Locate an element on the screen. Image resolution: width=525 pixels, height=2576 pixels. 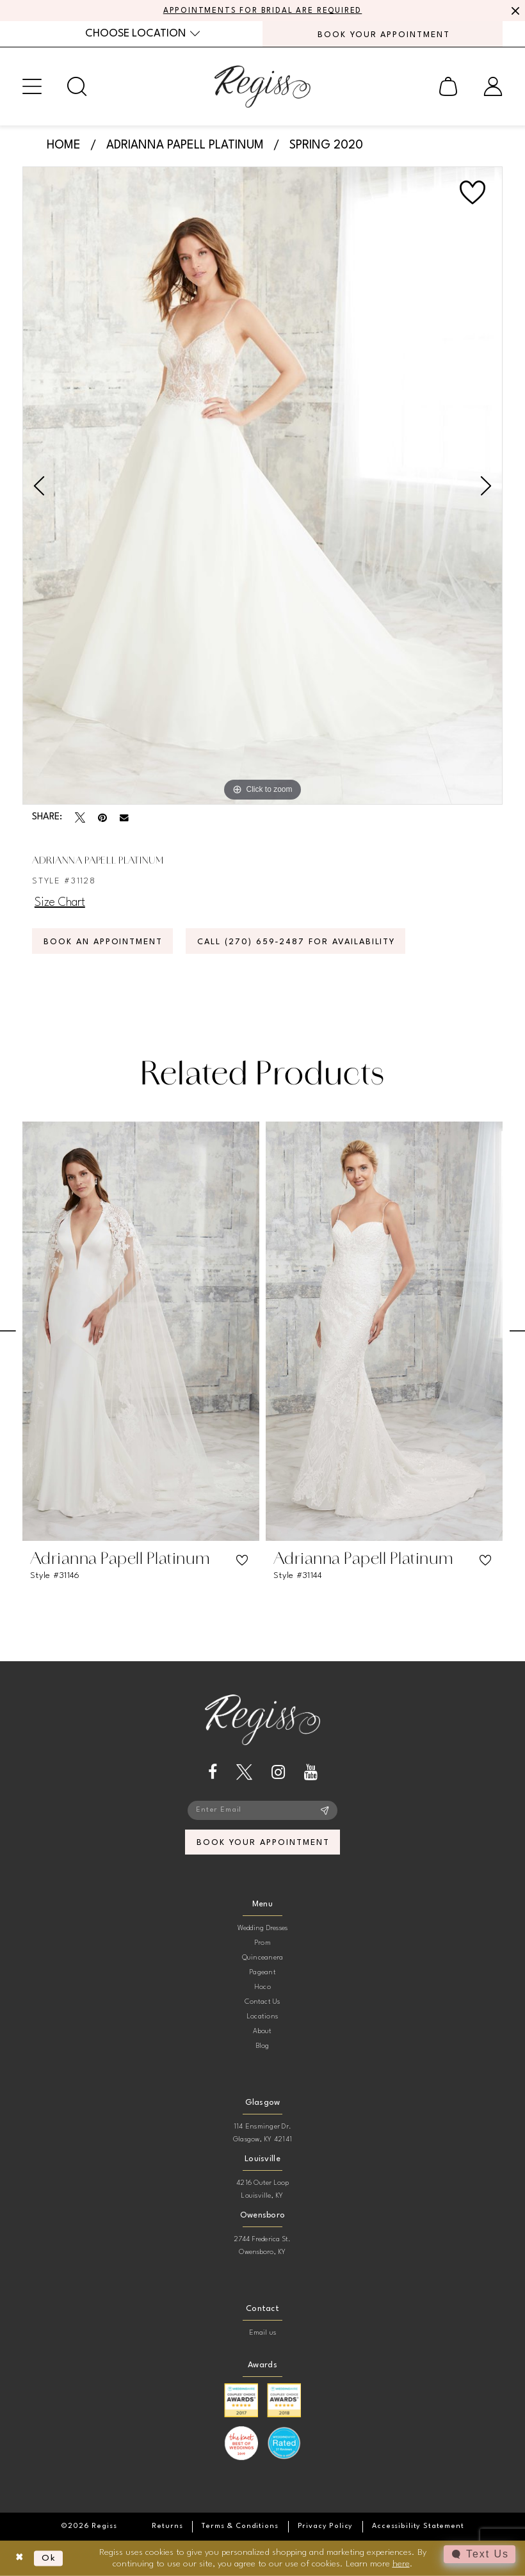
About is located at coordinates (262, 2031).